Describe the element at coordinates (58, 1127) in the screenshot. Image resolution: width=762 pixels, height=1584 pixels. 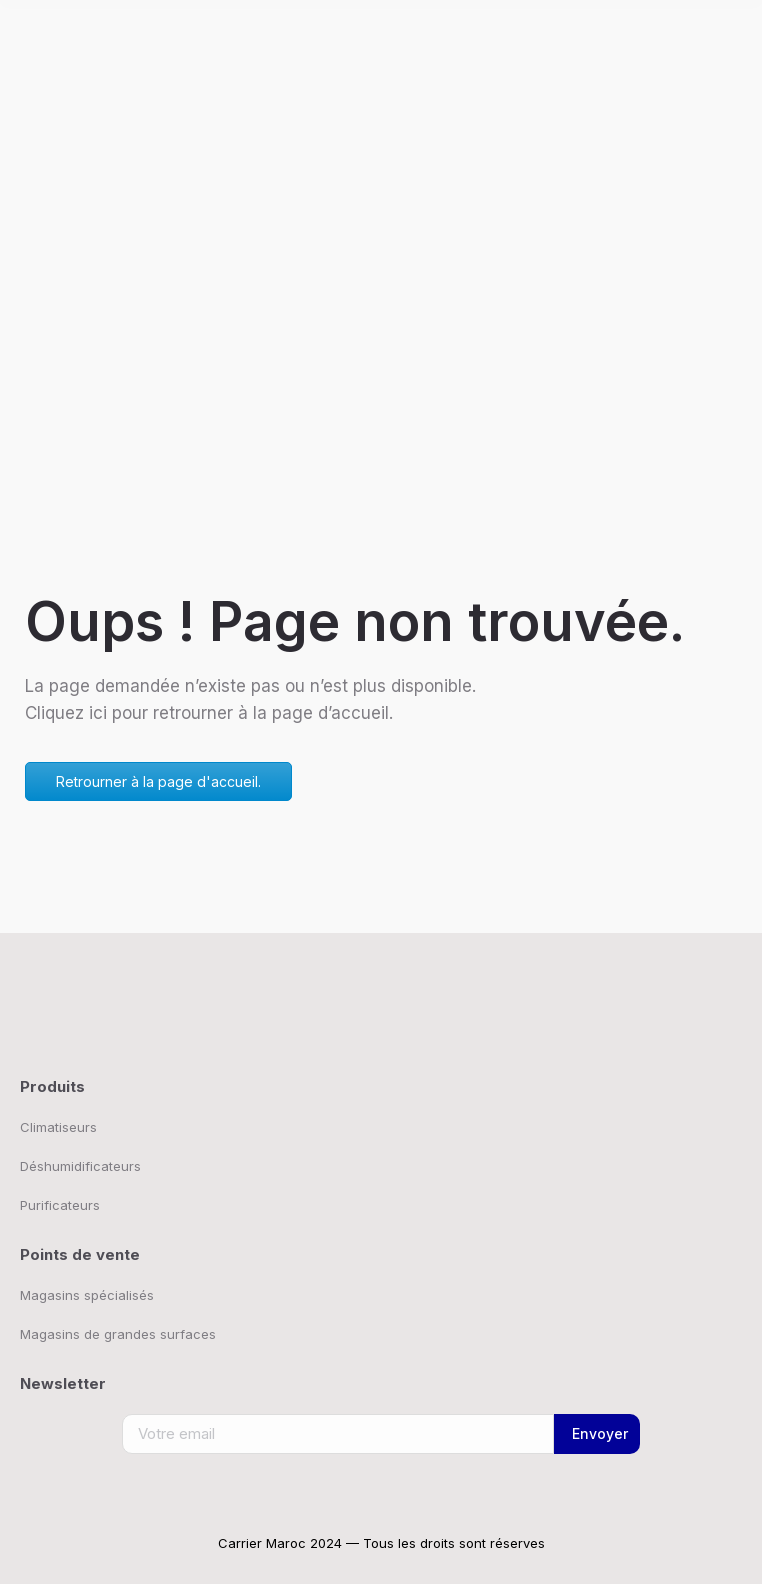
I see `Climatiseurs` at that location.